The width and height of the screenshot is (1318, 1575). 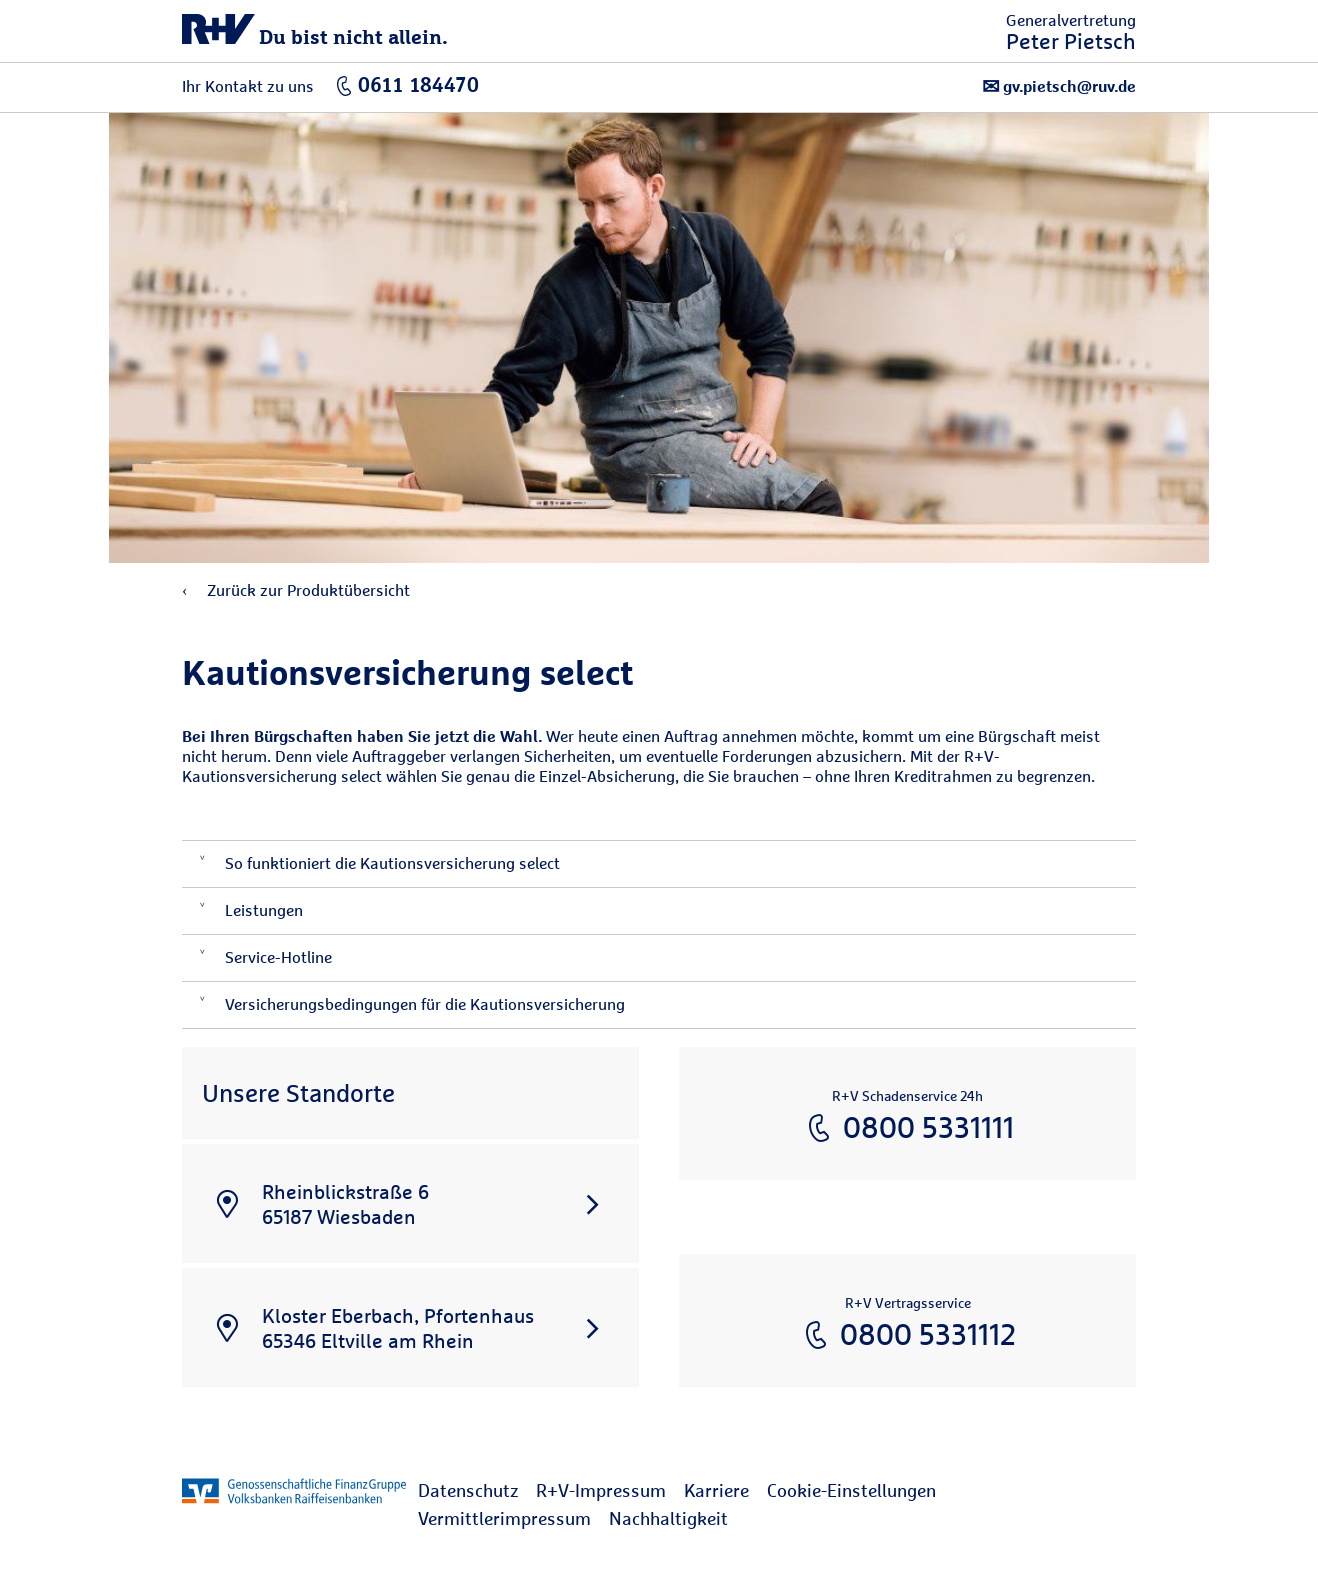 What do you see at coordinates (468, 1490) in the screenshot?
I see `Datenschutz` at bounding box center [468, 1490].